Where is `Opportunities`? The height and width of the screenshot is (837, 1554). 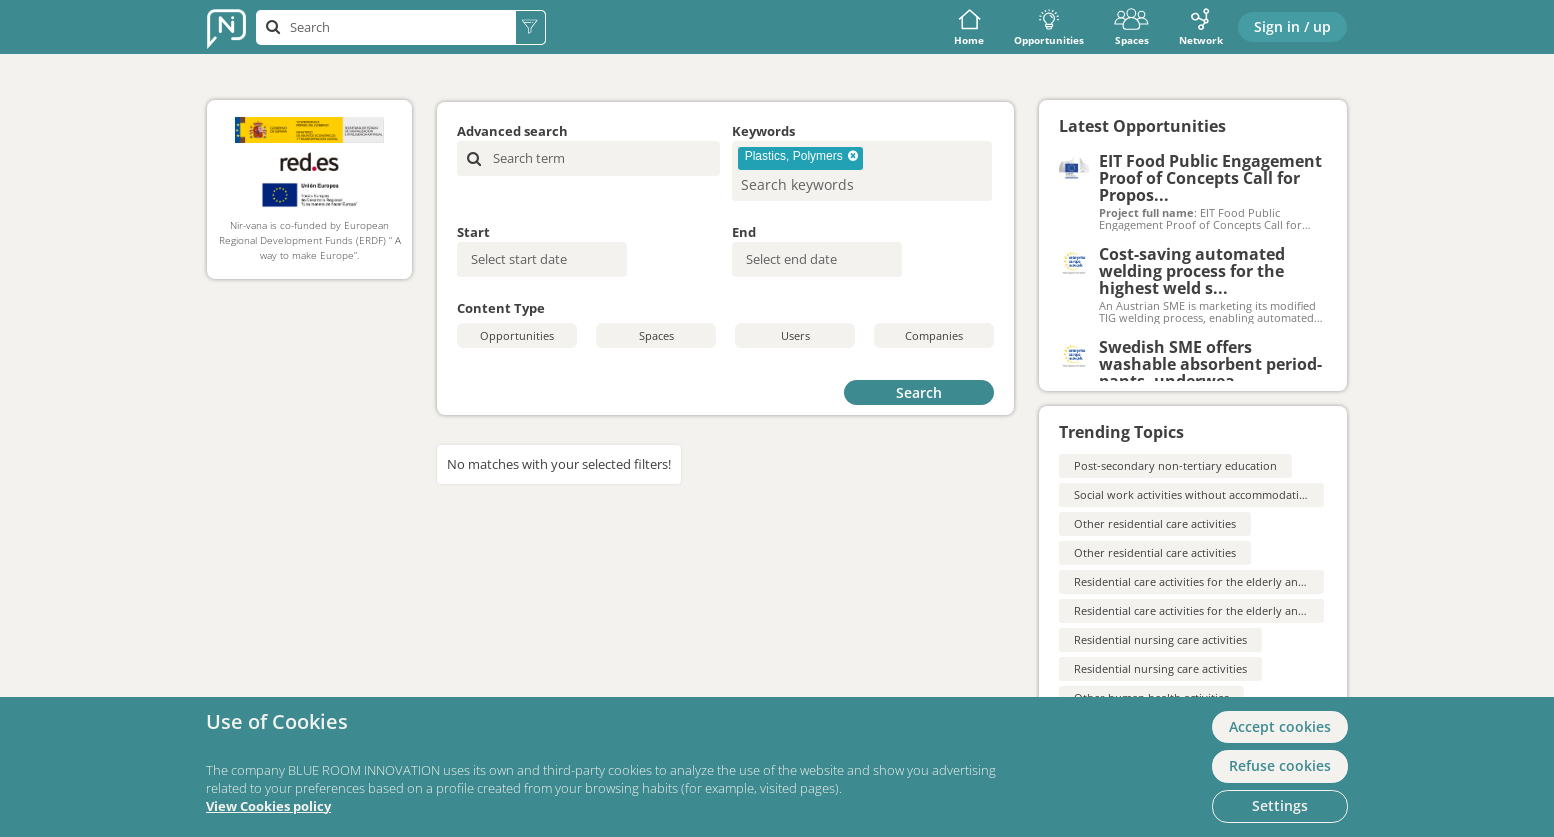
Opportunities is located at coordinates (1049, 27).